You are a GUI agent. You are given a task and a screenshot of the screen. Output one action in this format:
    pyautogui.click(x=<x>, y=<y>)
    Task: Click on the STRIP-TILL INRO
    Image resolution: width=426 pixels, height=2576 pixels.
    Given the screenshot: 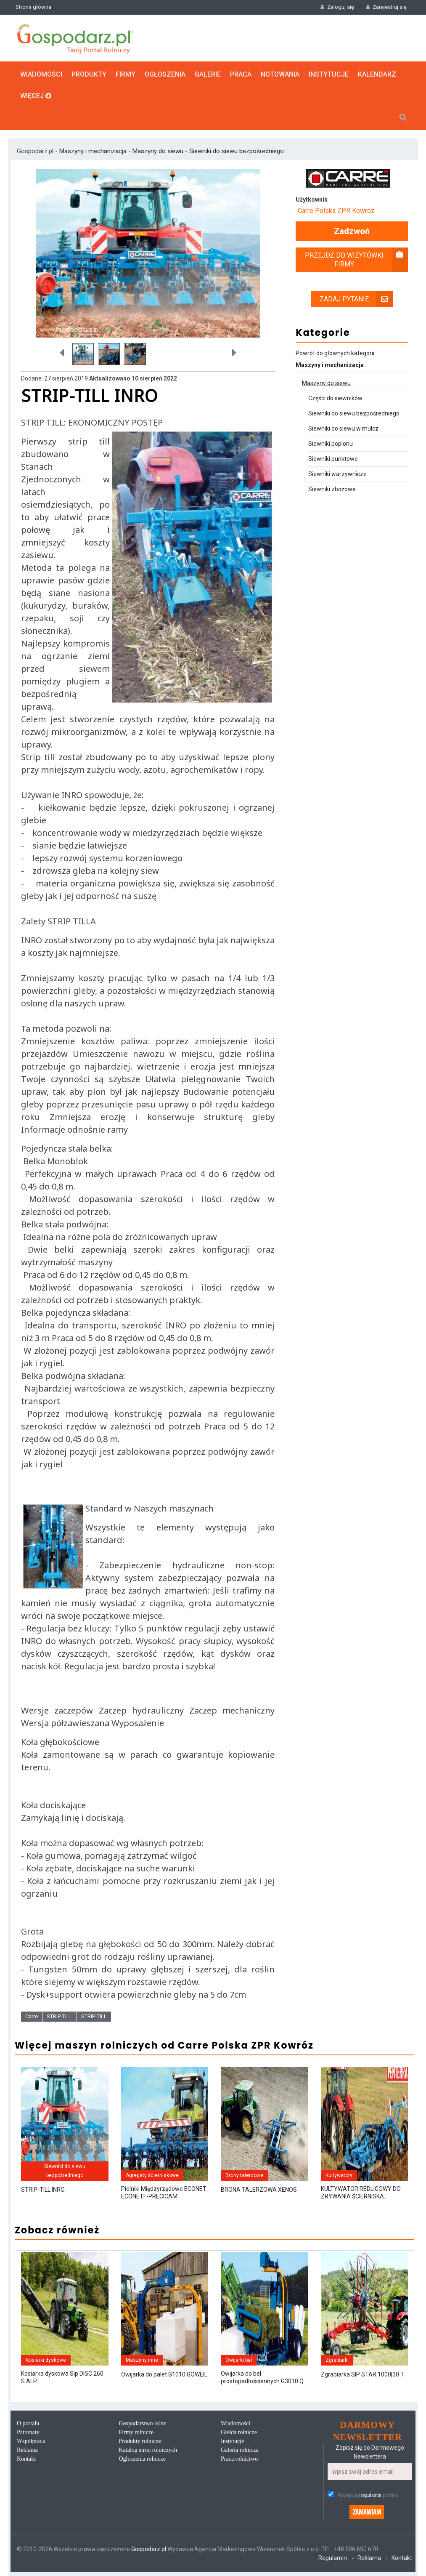 What is the action you would take?
    pyautogui.click(x=43, y=2189)
    